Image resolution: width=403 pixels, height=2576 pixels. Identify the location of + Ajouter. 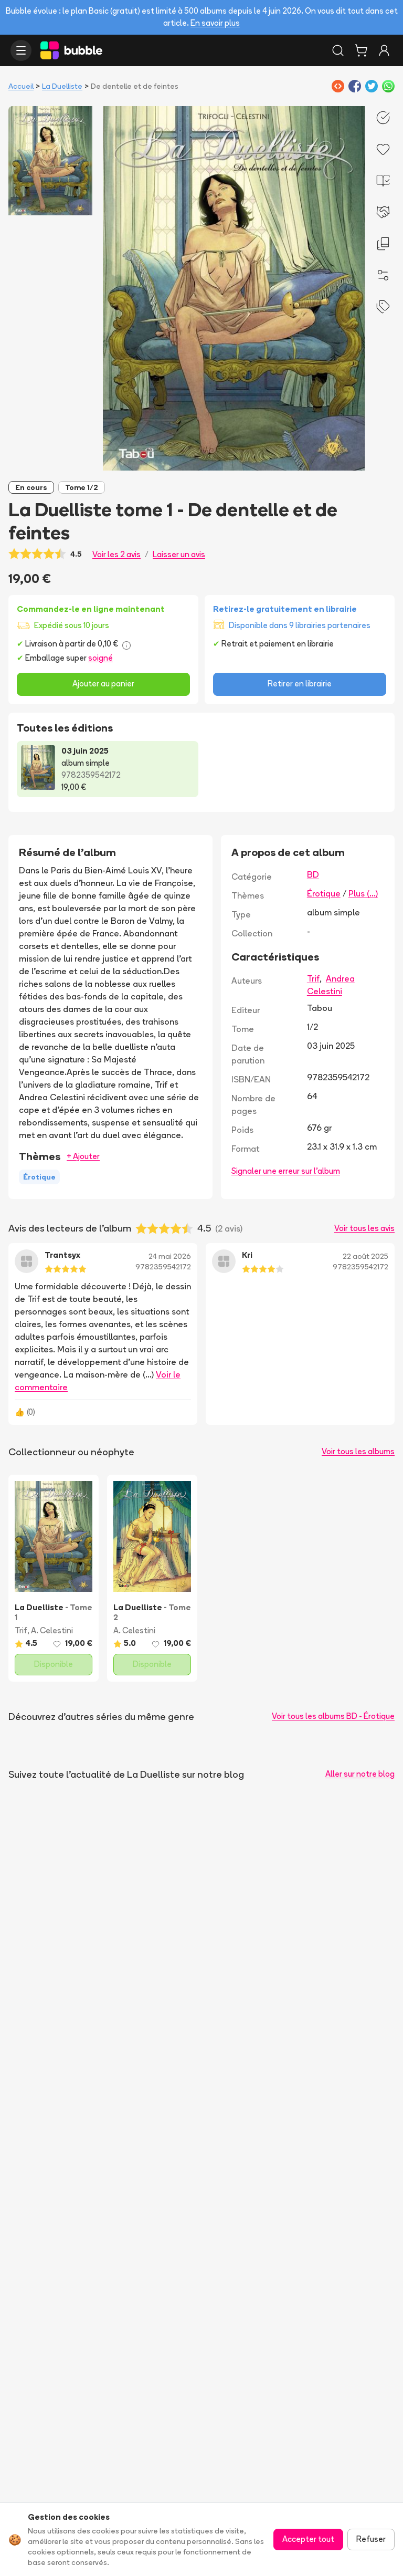
(83, 1156).